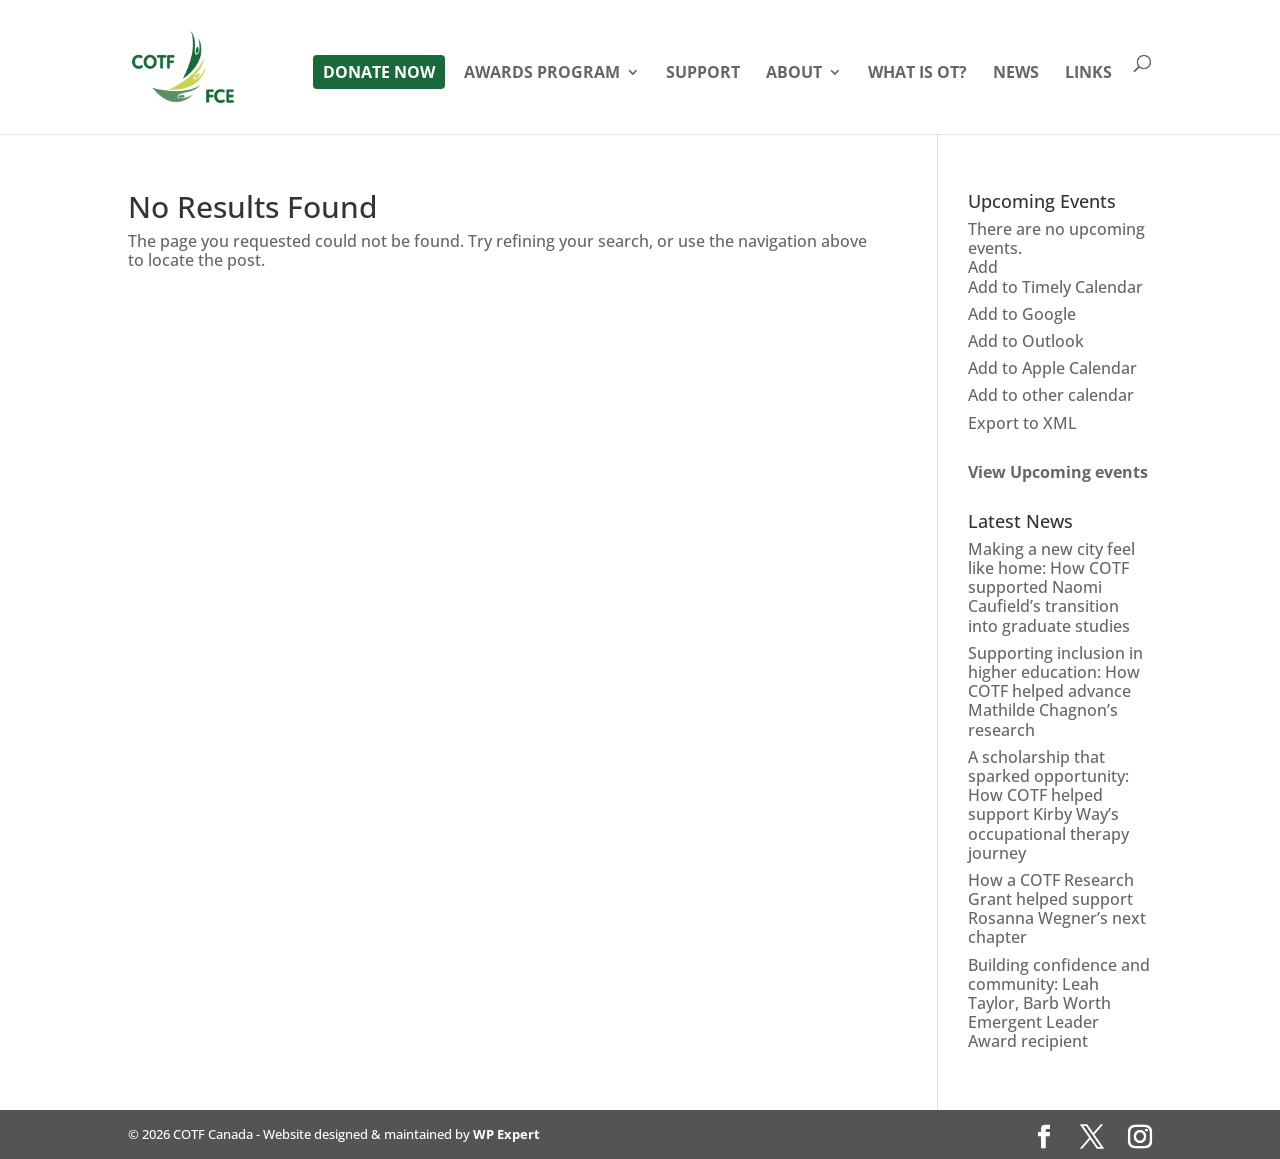 The width and height of the screenshot is (1280, 1159). What do you see at coordinates (1055, 287) in the screenshot?
I see `Add to Timely Calendar` at bounding box center [1055, 287].